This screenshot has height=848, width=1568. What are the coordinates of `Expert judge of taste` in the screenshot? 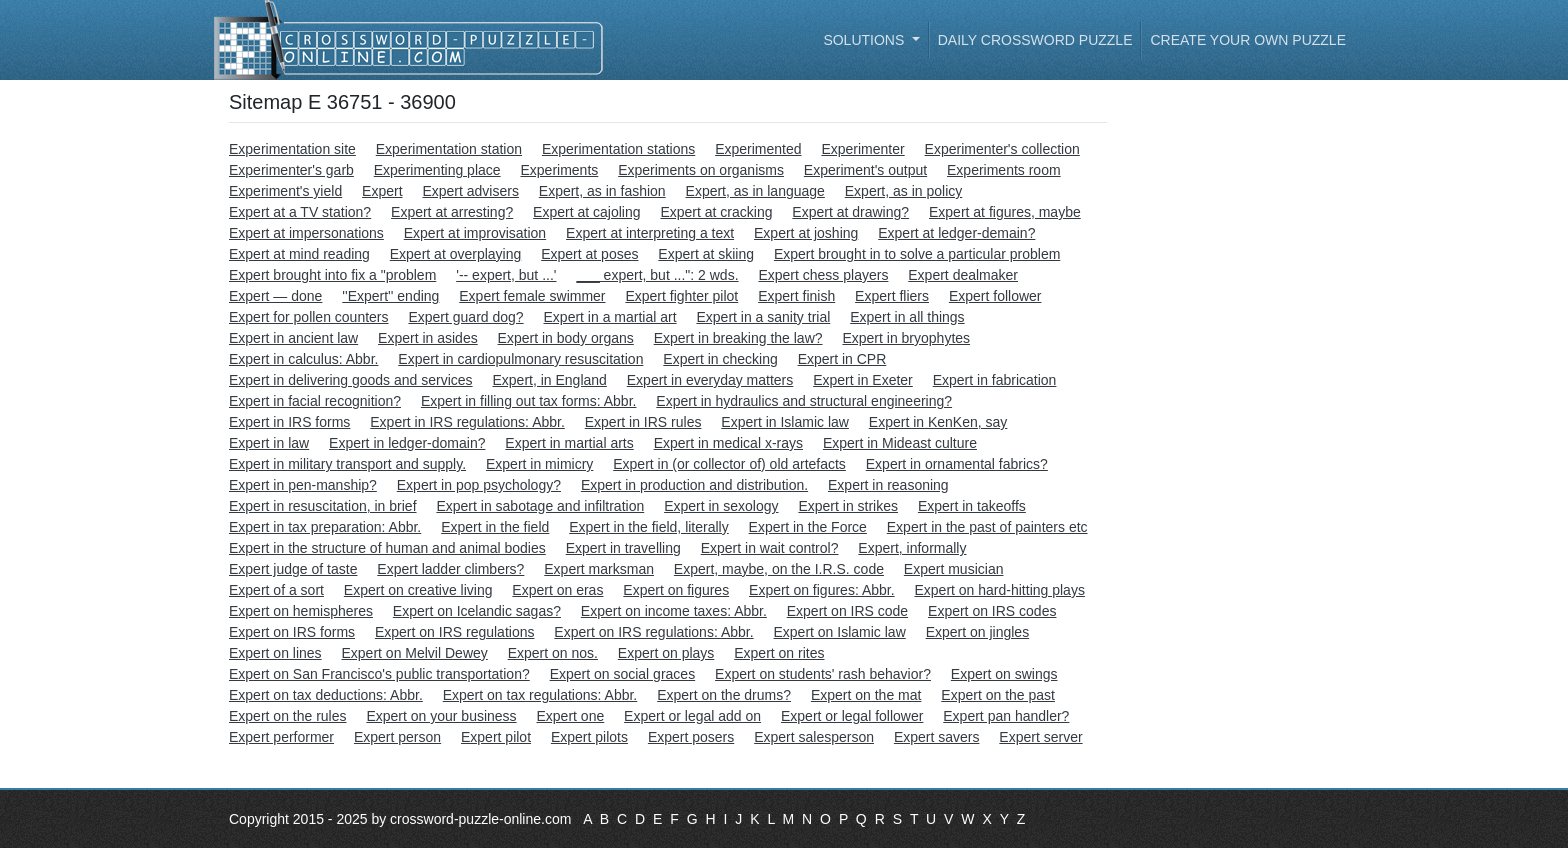 It's located at (293, 569).